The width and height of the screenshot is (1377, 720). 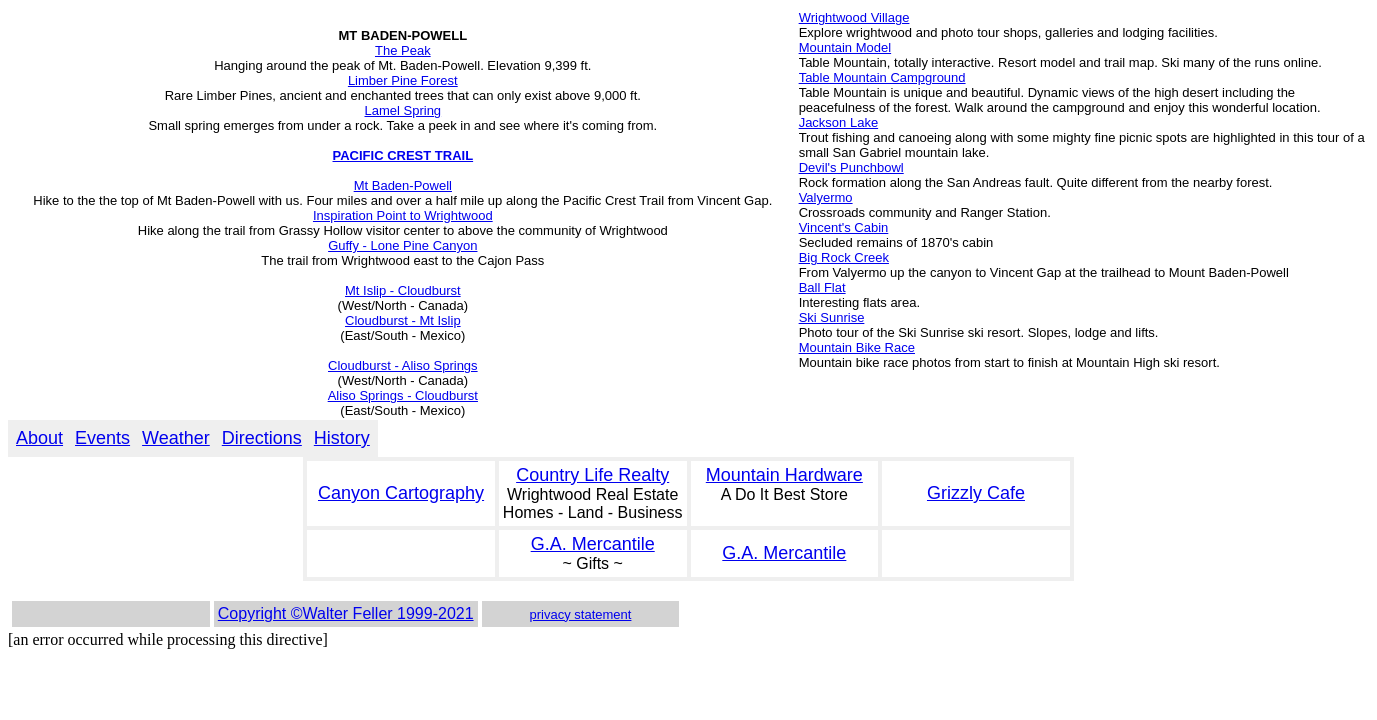 I want to click on Country Life Realty, so click(x=592, y=475).